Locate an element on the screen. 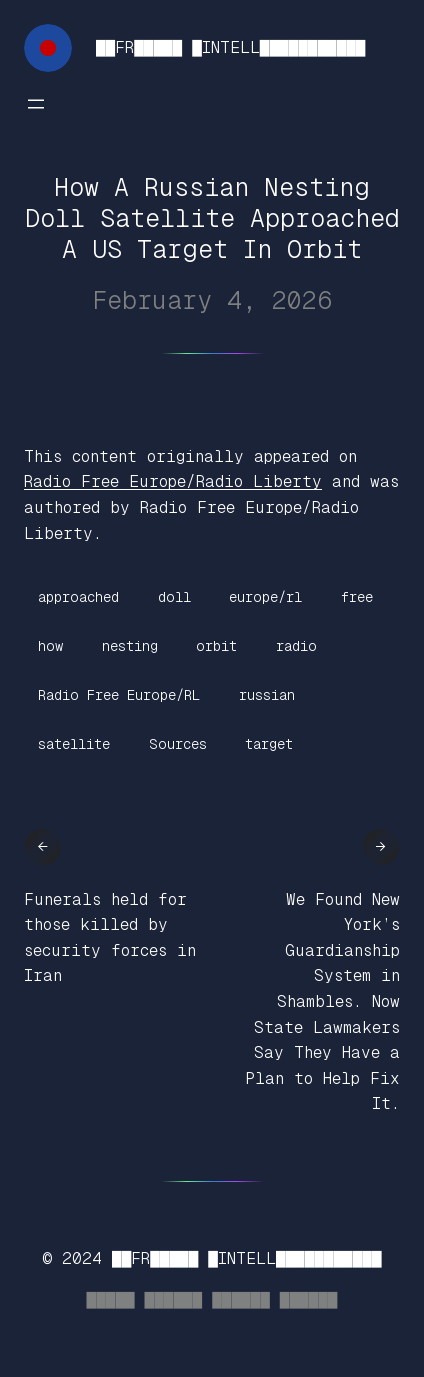 The width and height of the screenshot is (424, 1377). ██FR█████ █INTELL███████████ is located at coordinates (230, 47).